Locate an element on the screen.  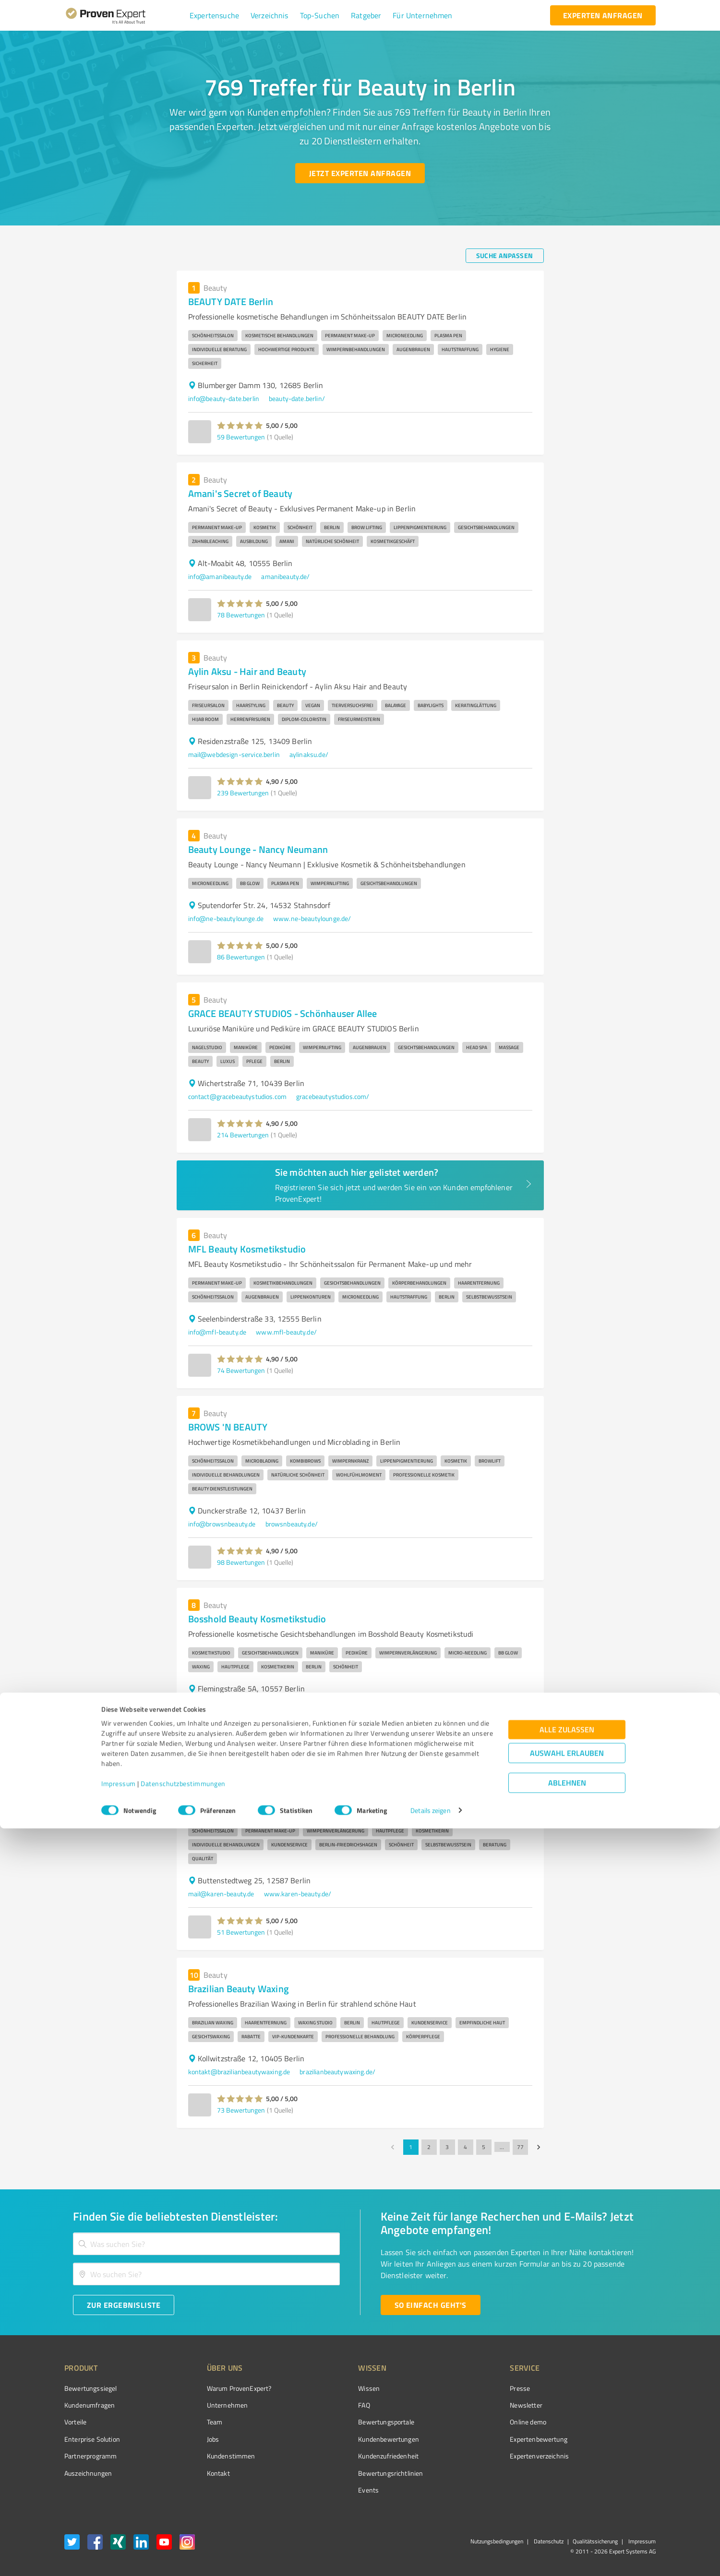
Kundenumfragen is located at coordinates (89, 2405).